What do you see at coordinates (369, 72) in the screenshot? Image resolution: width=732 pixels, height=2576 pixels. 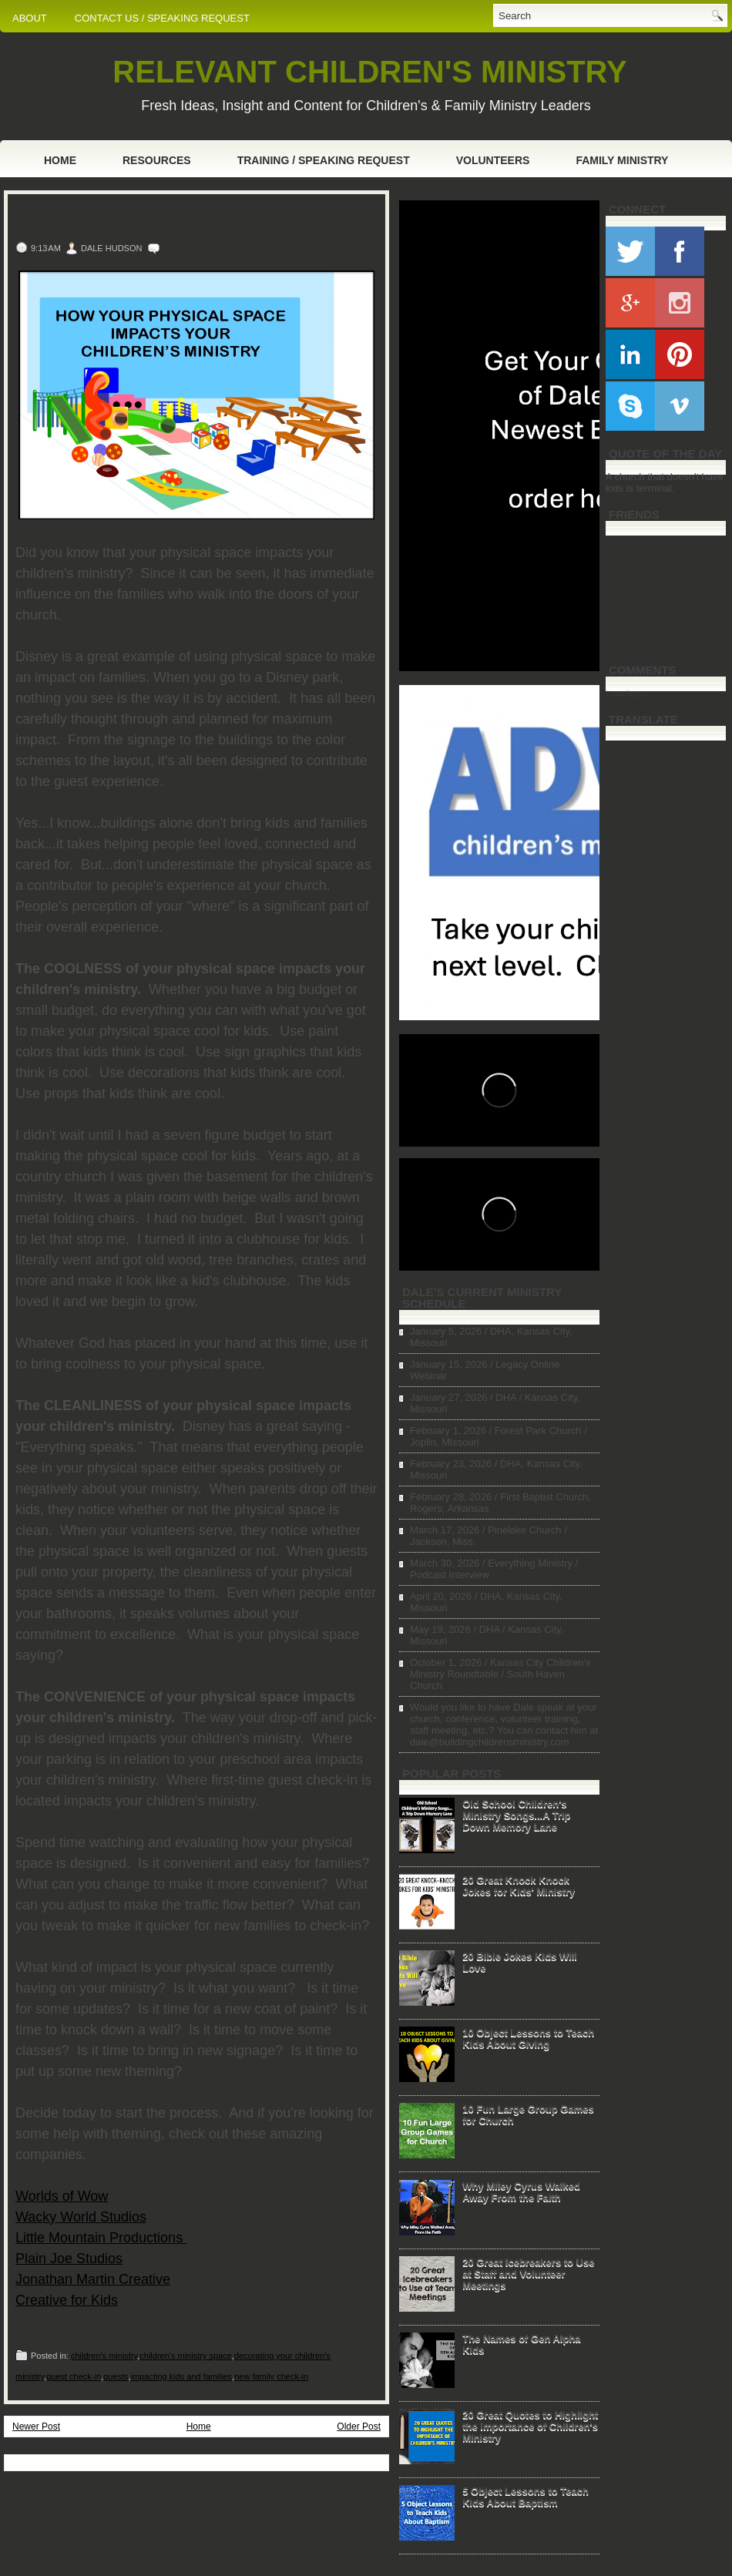 I see `RELEVANT CHILDREN'S MINISTRY` at bounding box center [369, 72].